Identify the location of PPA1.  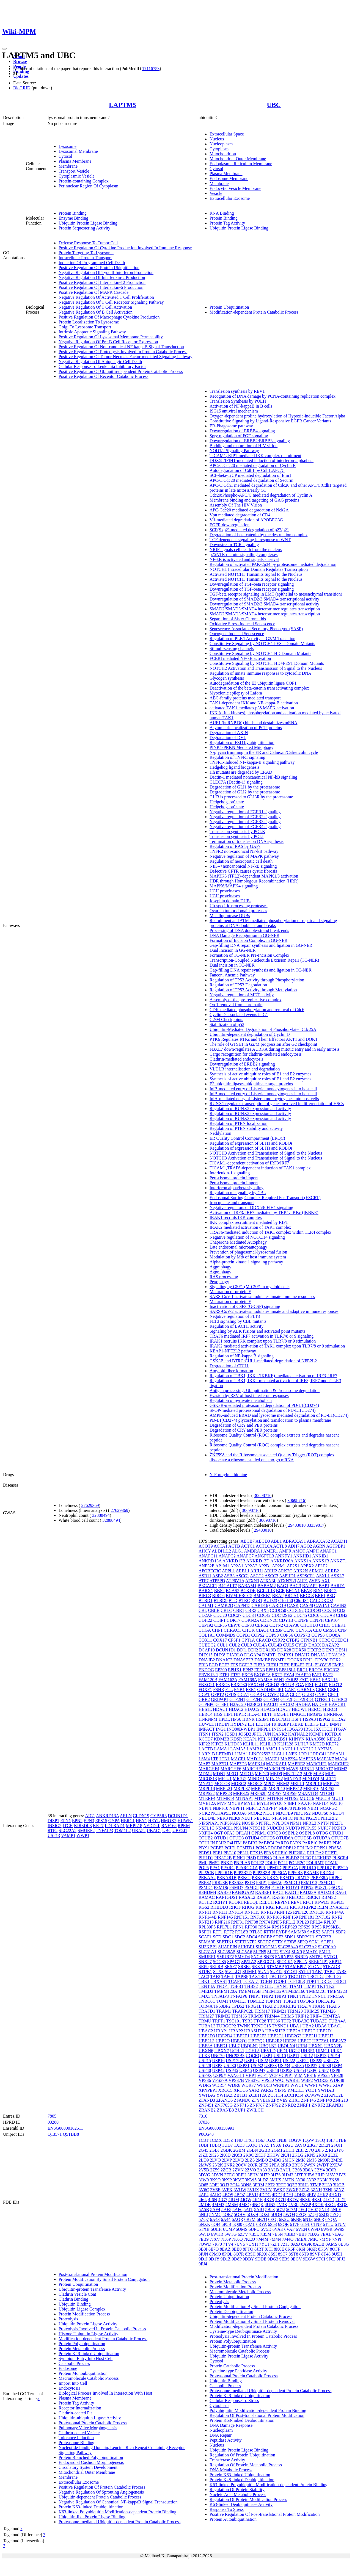
(215, 1867).